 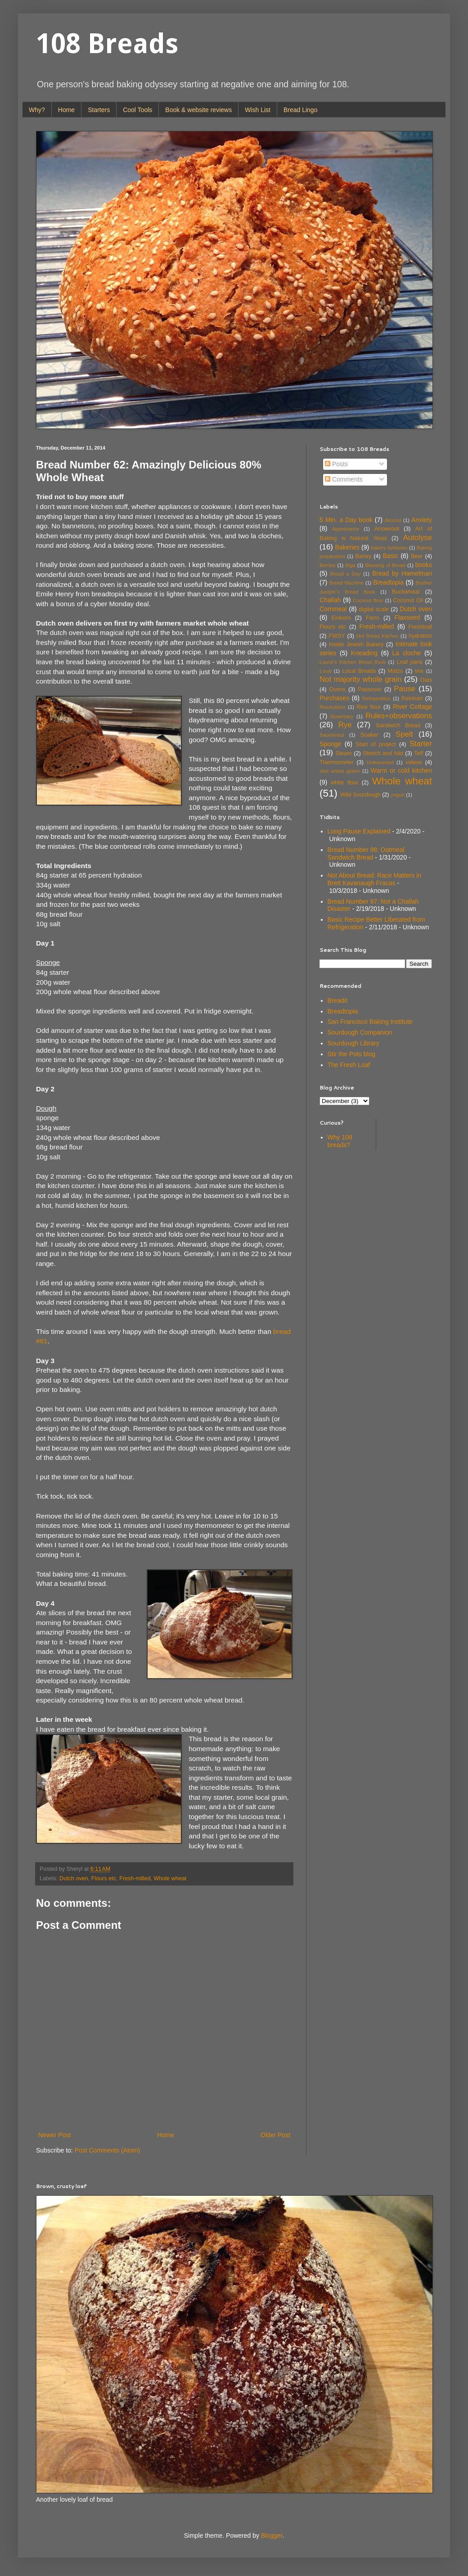 What do you see at coordinates (330, 599) in the screenshot?
I see `Challah` at bounding box center [330, 599].